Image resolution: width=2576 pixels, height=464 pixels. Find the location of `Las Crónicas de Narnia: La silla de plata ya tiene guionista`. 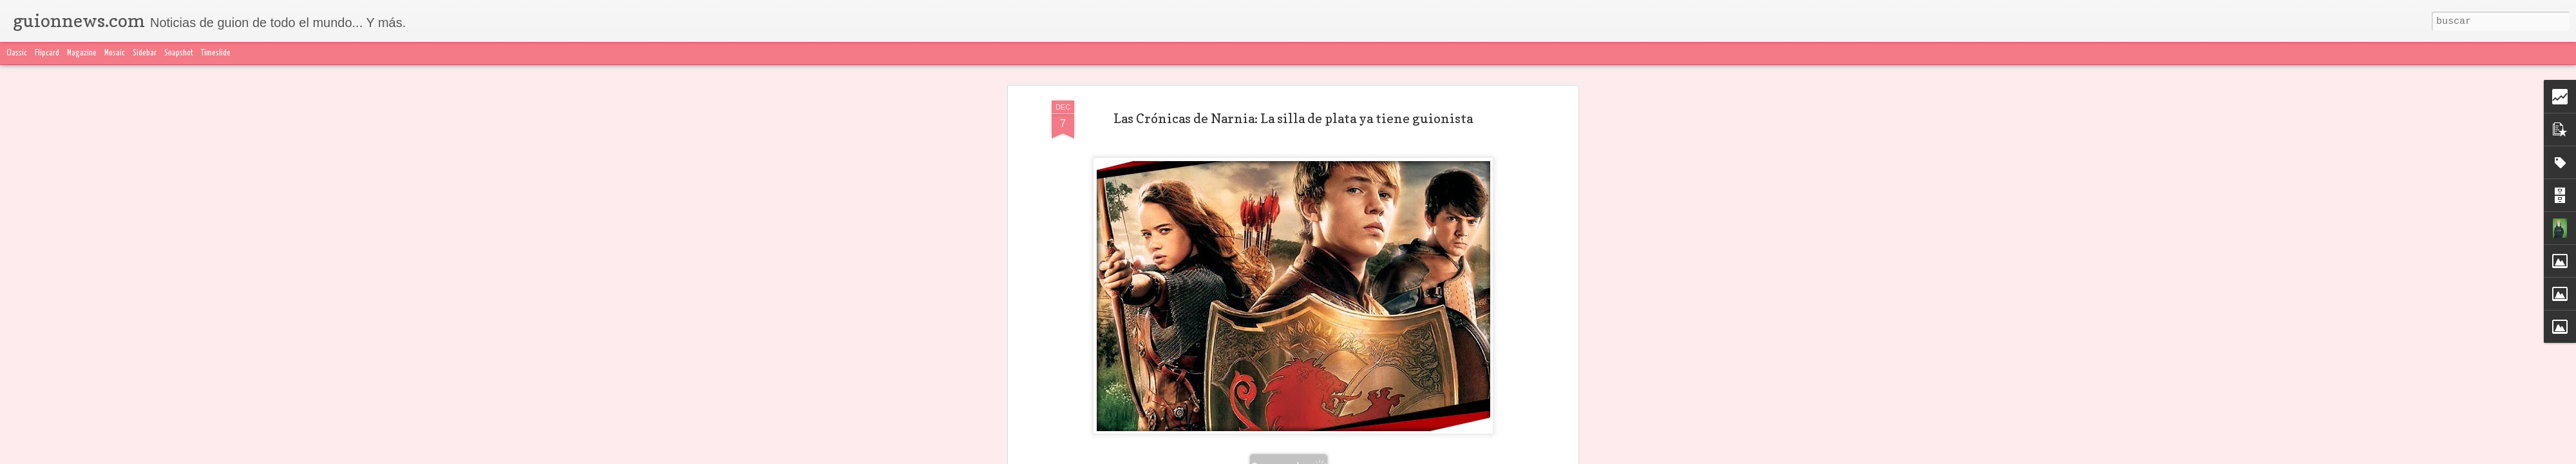

Las Crónicas de Narnia: La silla de plata ya tiene guionista is located at coordinates (1293, 118).